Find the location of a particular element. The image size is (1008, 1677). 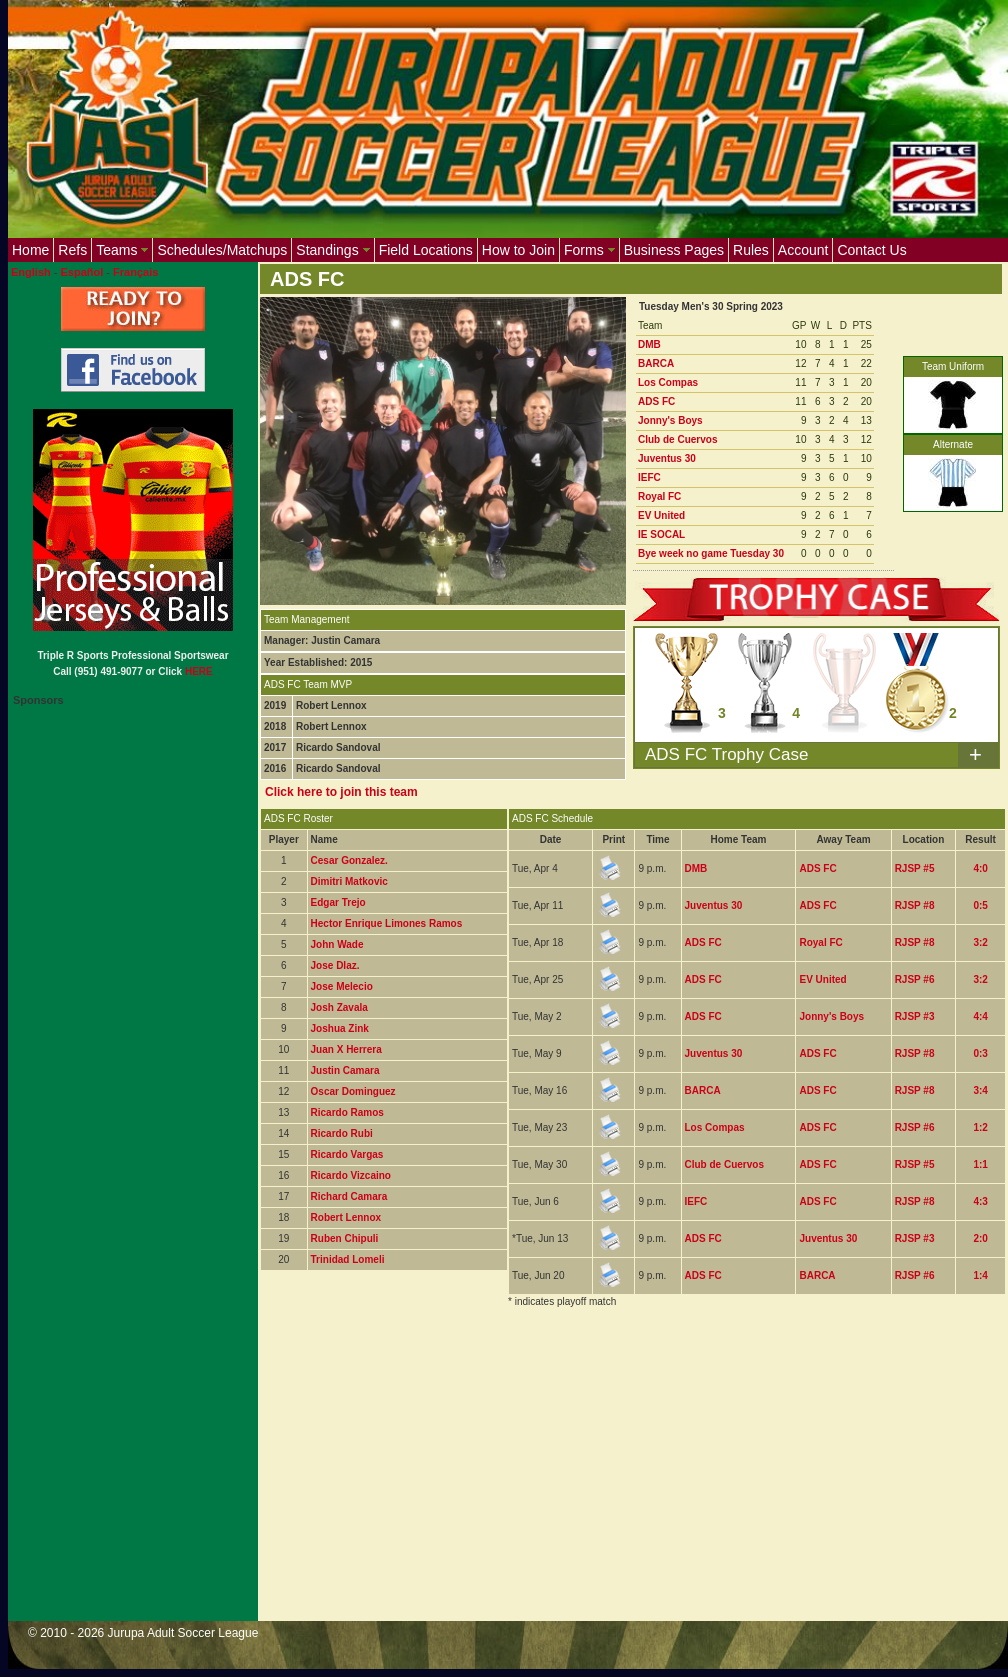

Edgar Trejo is located at coordinates (338, 902).